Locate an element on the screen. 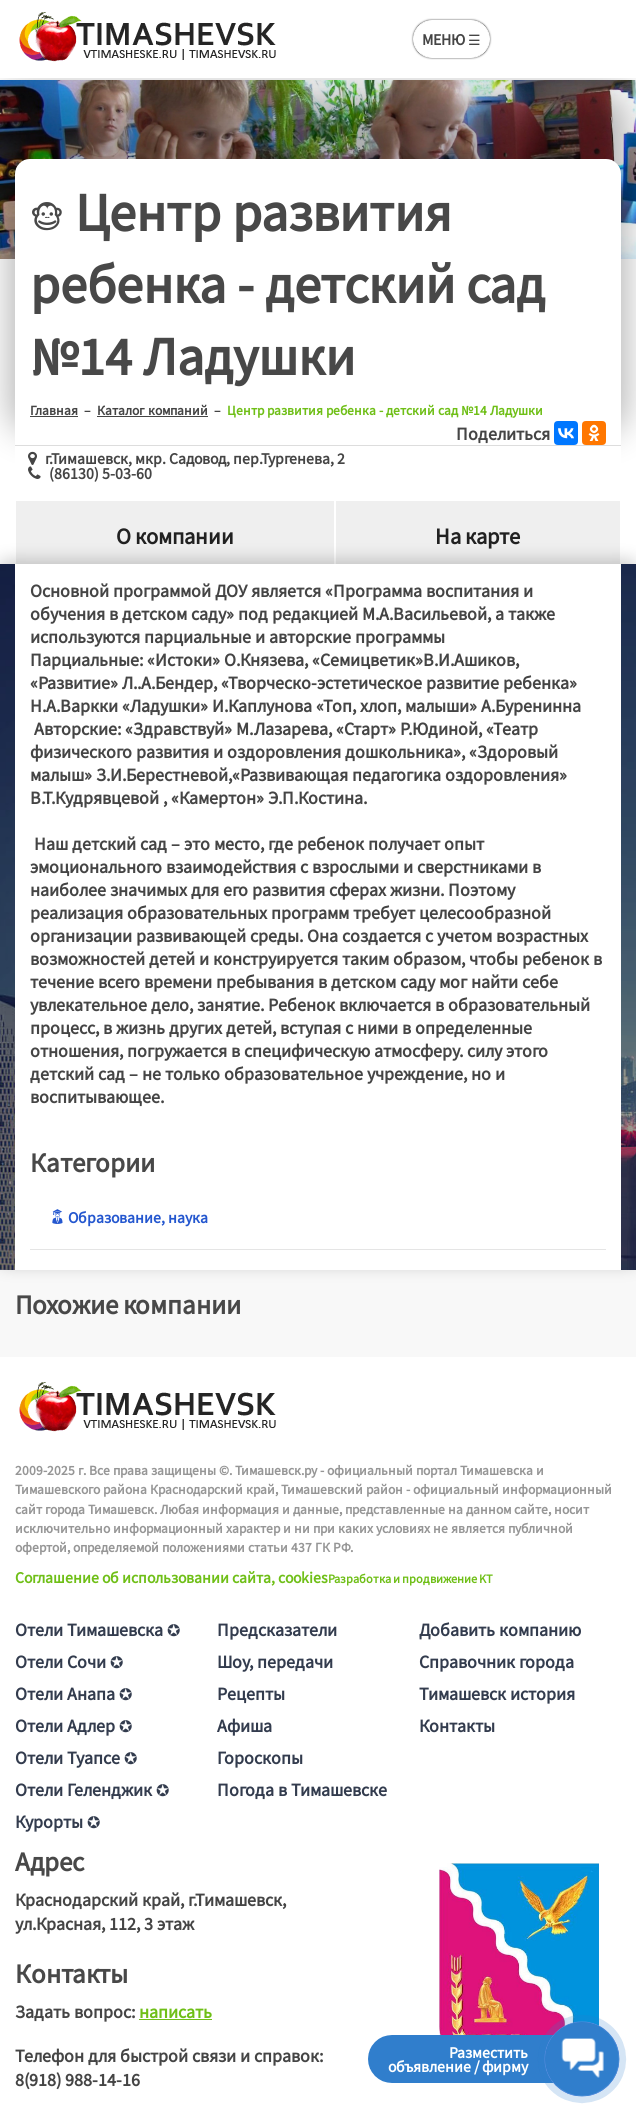  Справочник города is located at coordinates (496, 1661).